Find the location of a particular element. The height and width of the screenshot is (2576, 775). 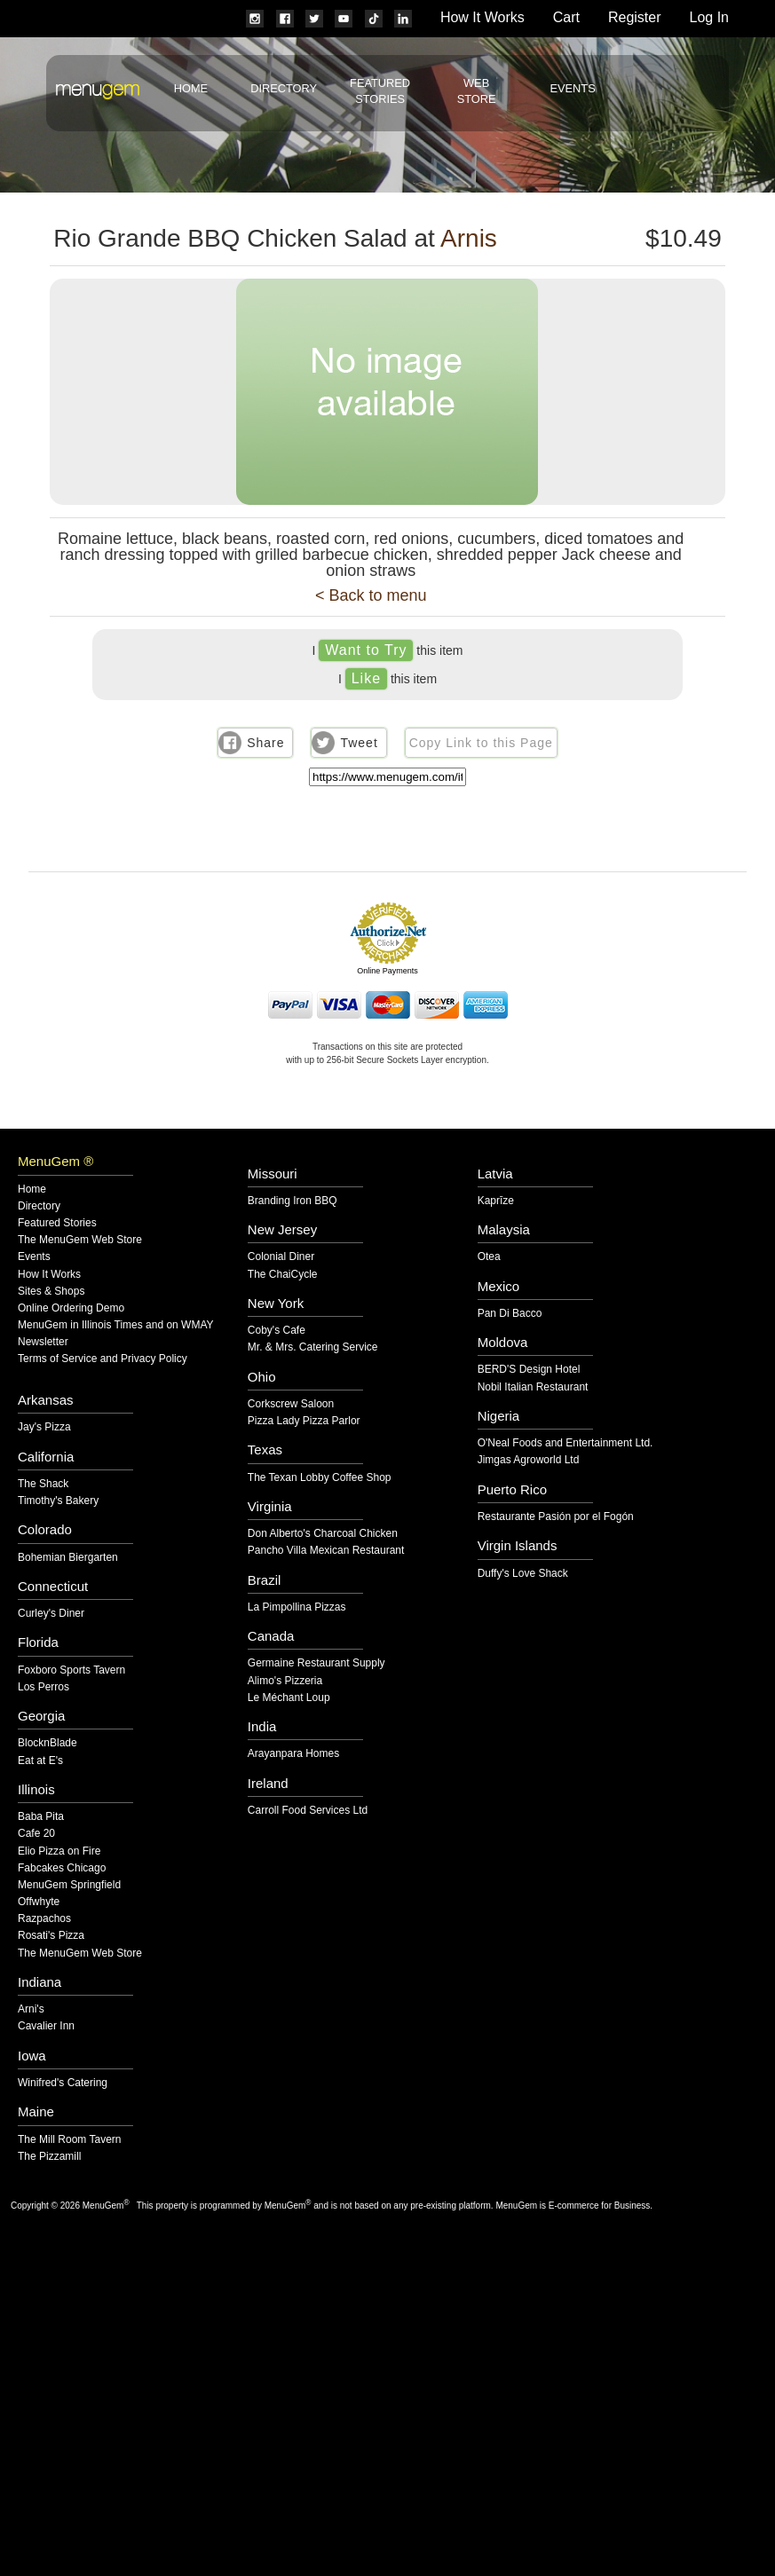

Terms of Service and Privacy Policy is located at coordinates (102, 1359).